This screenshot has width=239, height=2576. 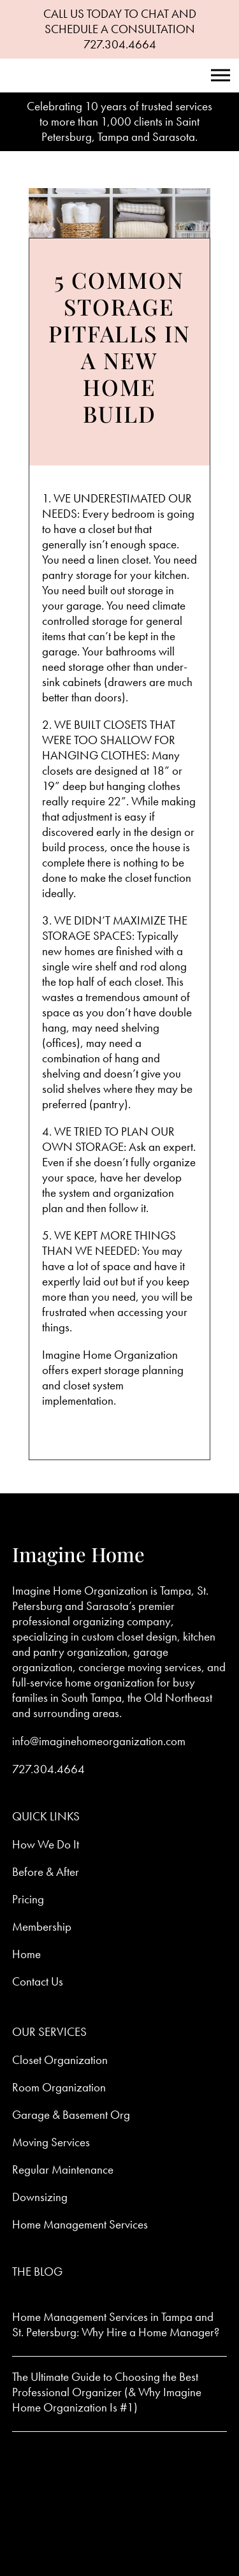 What do you see at coordinates (41, 1927) in the screenshot?
I see `Membership` at bounding box center [41, 1927].